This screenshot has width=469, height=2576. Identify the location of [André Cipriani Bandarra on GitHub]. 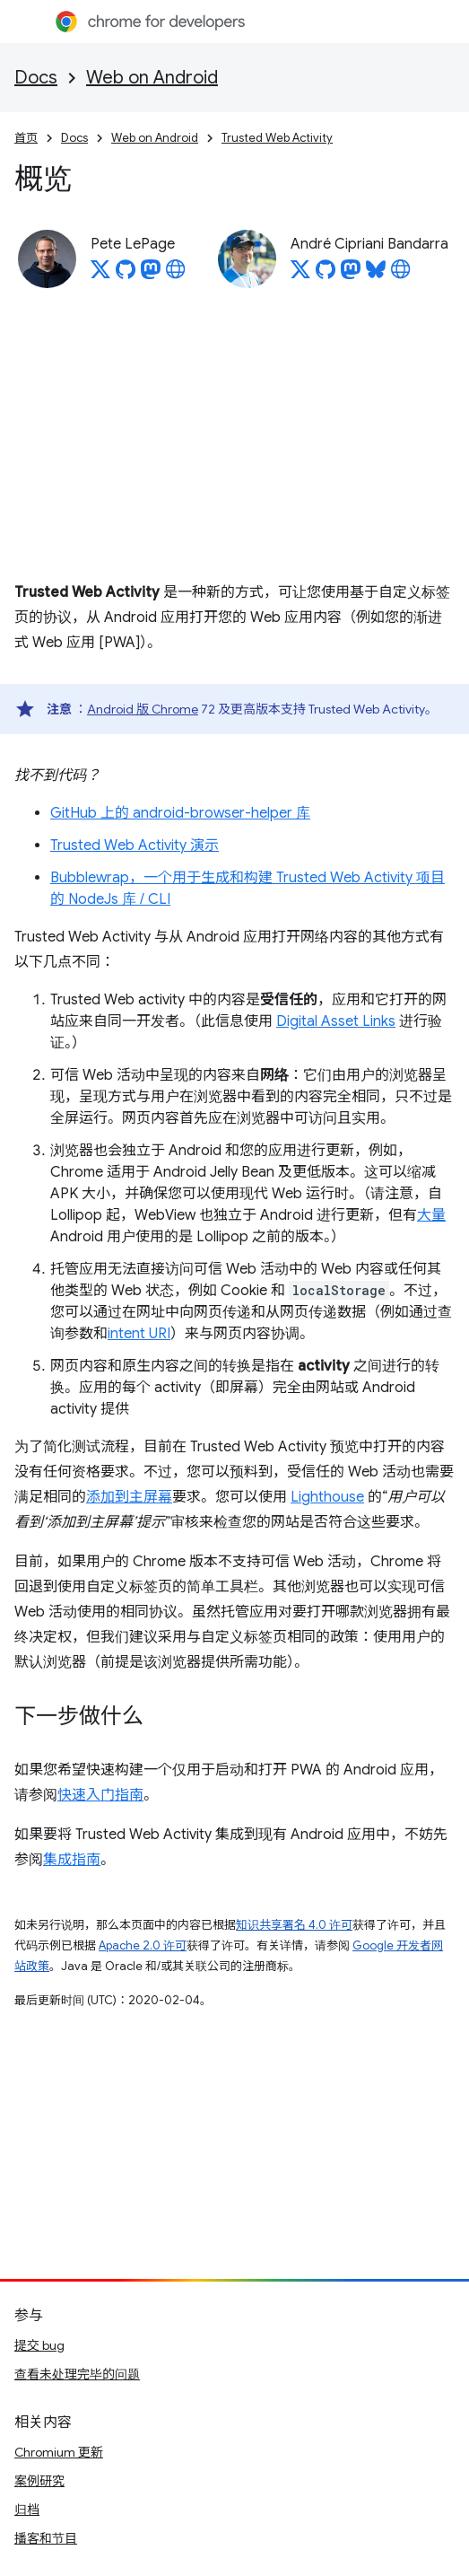
(325, 274).